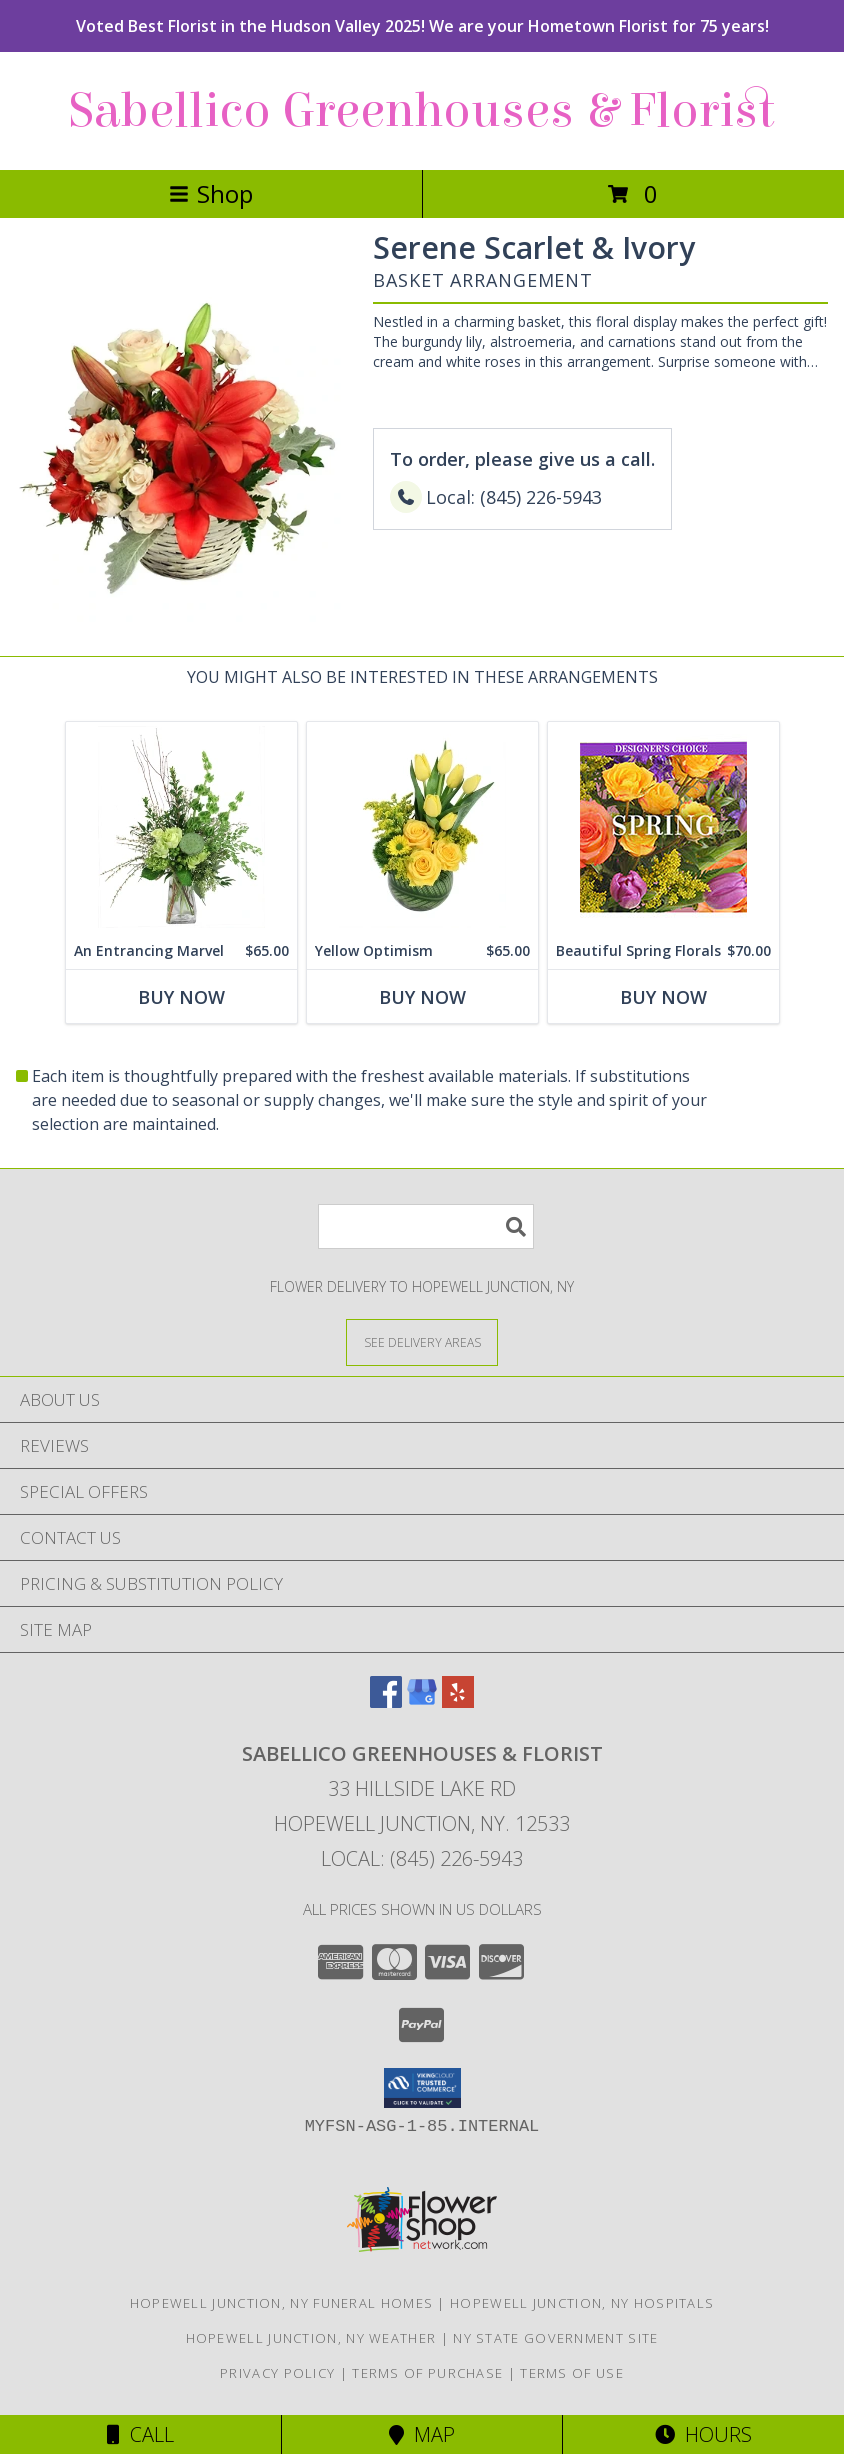 The width and height of the screenshot is (844, 2454). I want to click on Hours [See Hours], so click(703, 2434).